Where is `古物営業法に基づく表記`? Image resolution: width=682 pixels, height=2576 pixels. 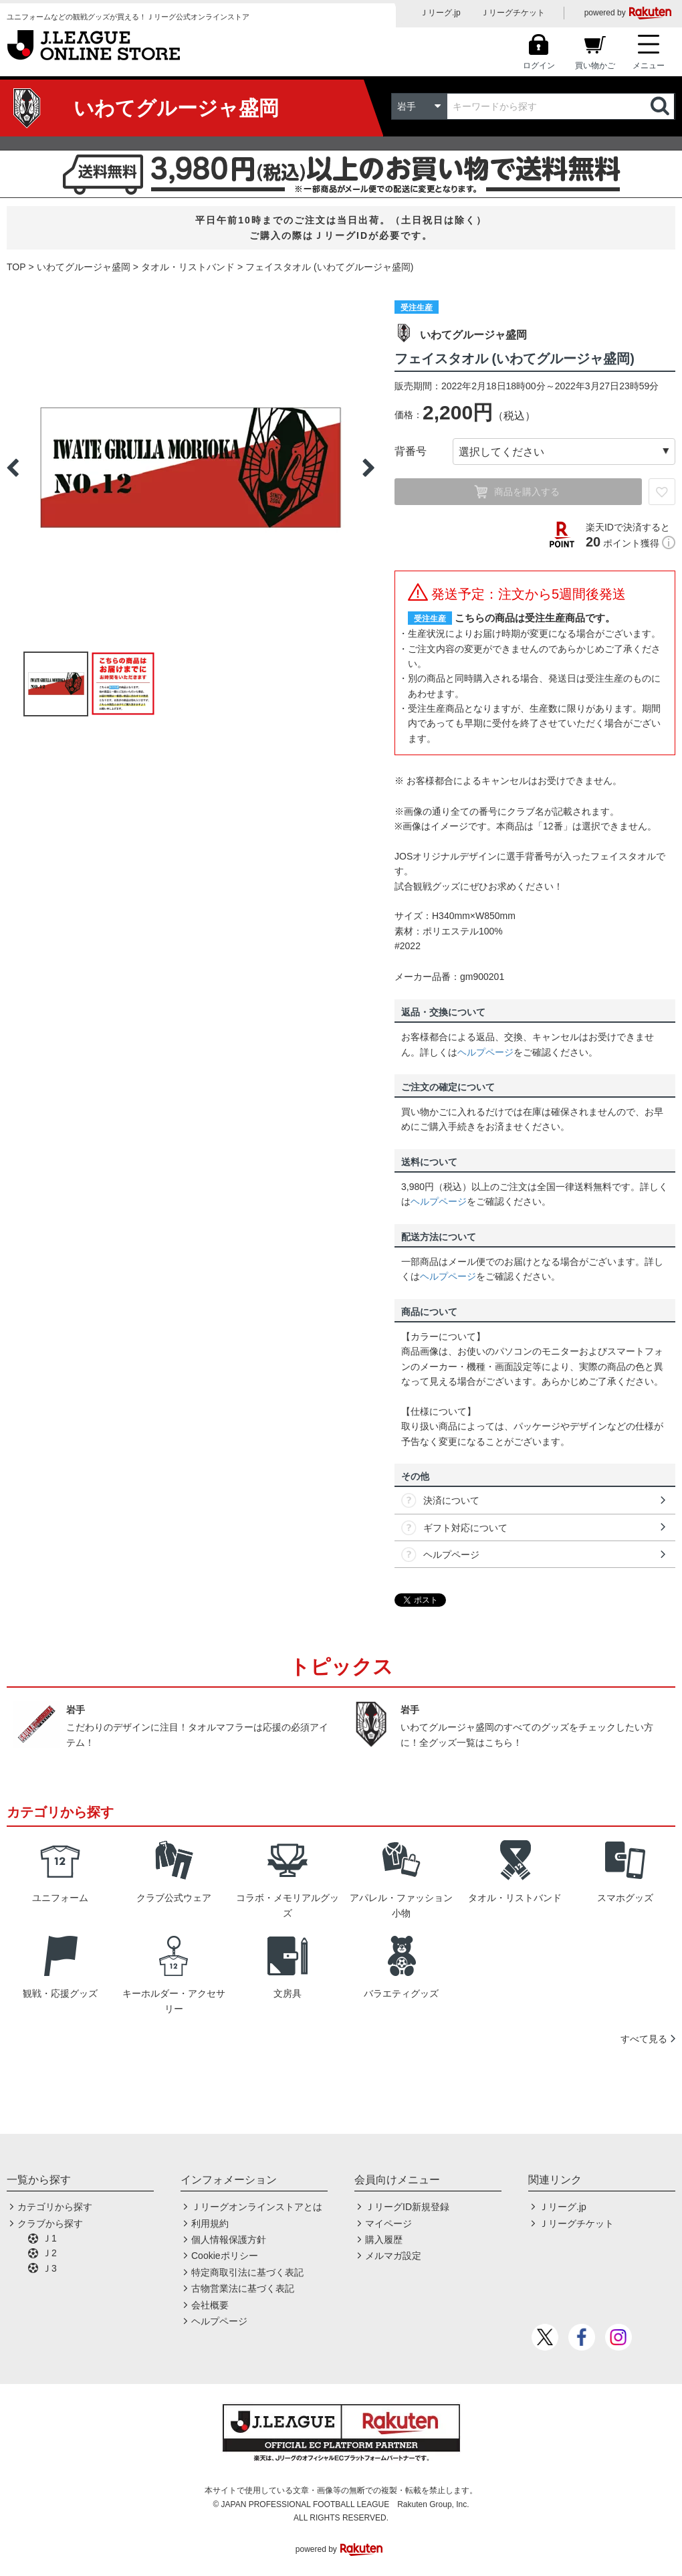 古物営業法に基づく表記 is located at coordinates (242, 2288).